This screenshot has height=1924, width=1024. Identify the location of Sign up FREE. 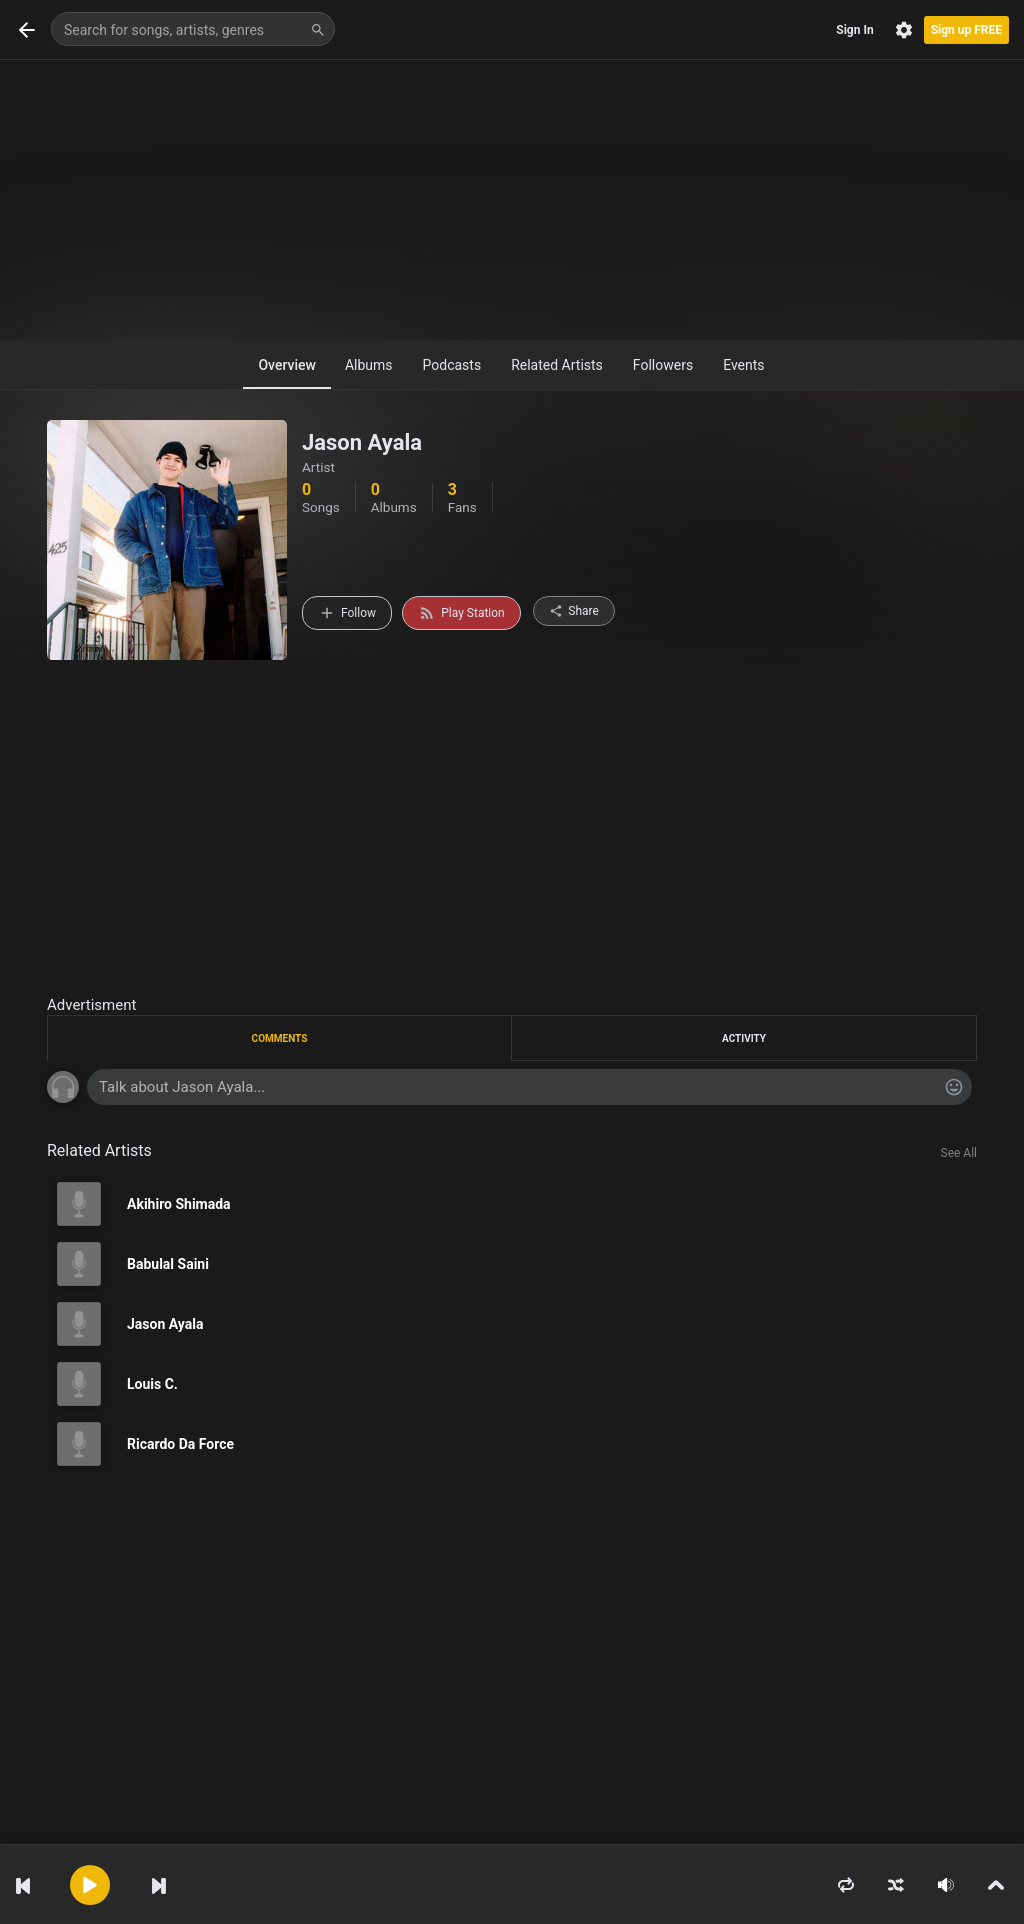
(966, 30).